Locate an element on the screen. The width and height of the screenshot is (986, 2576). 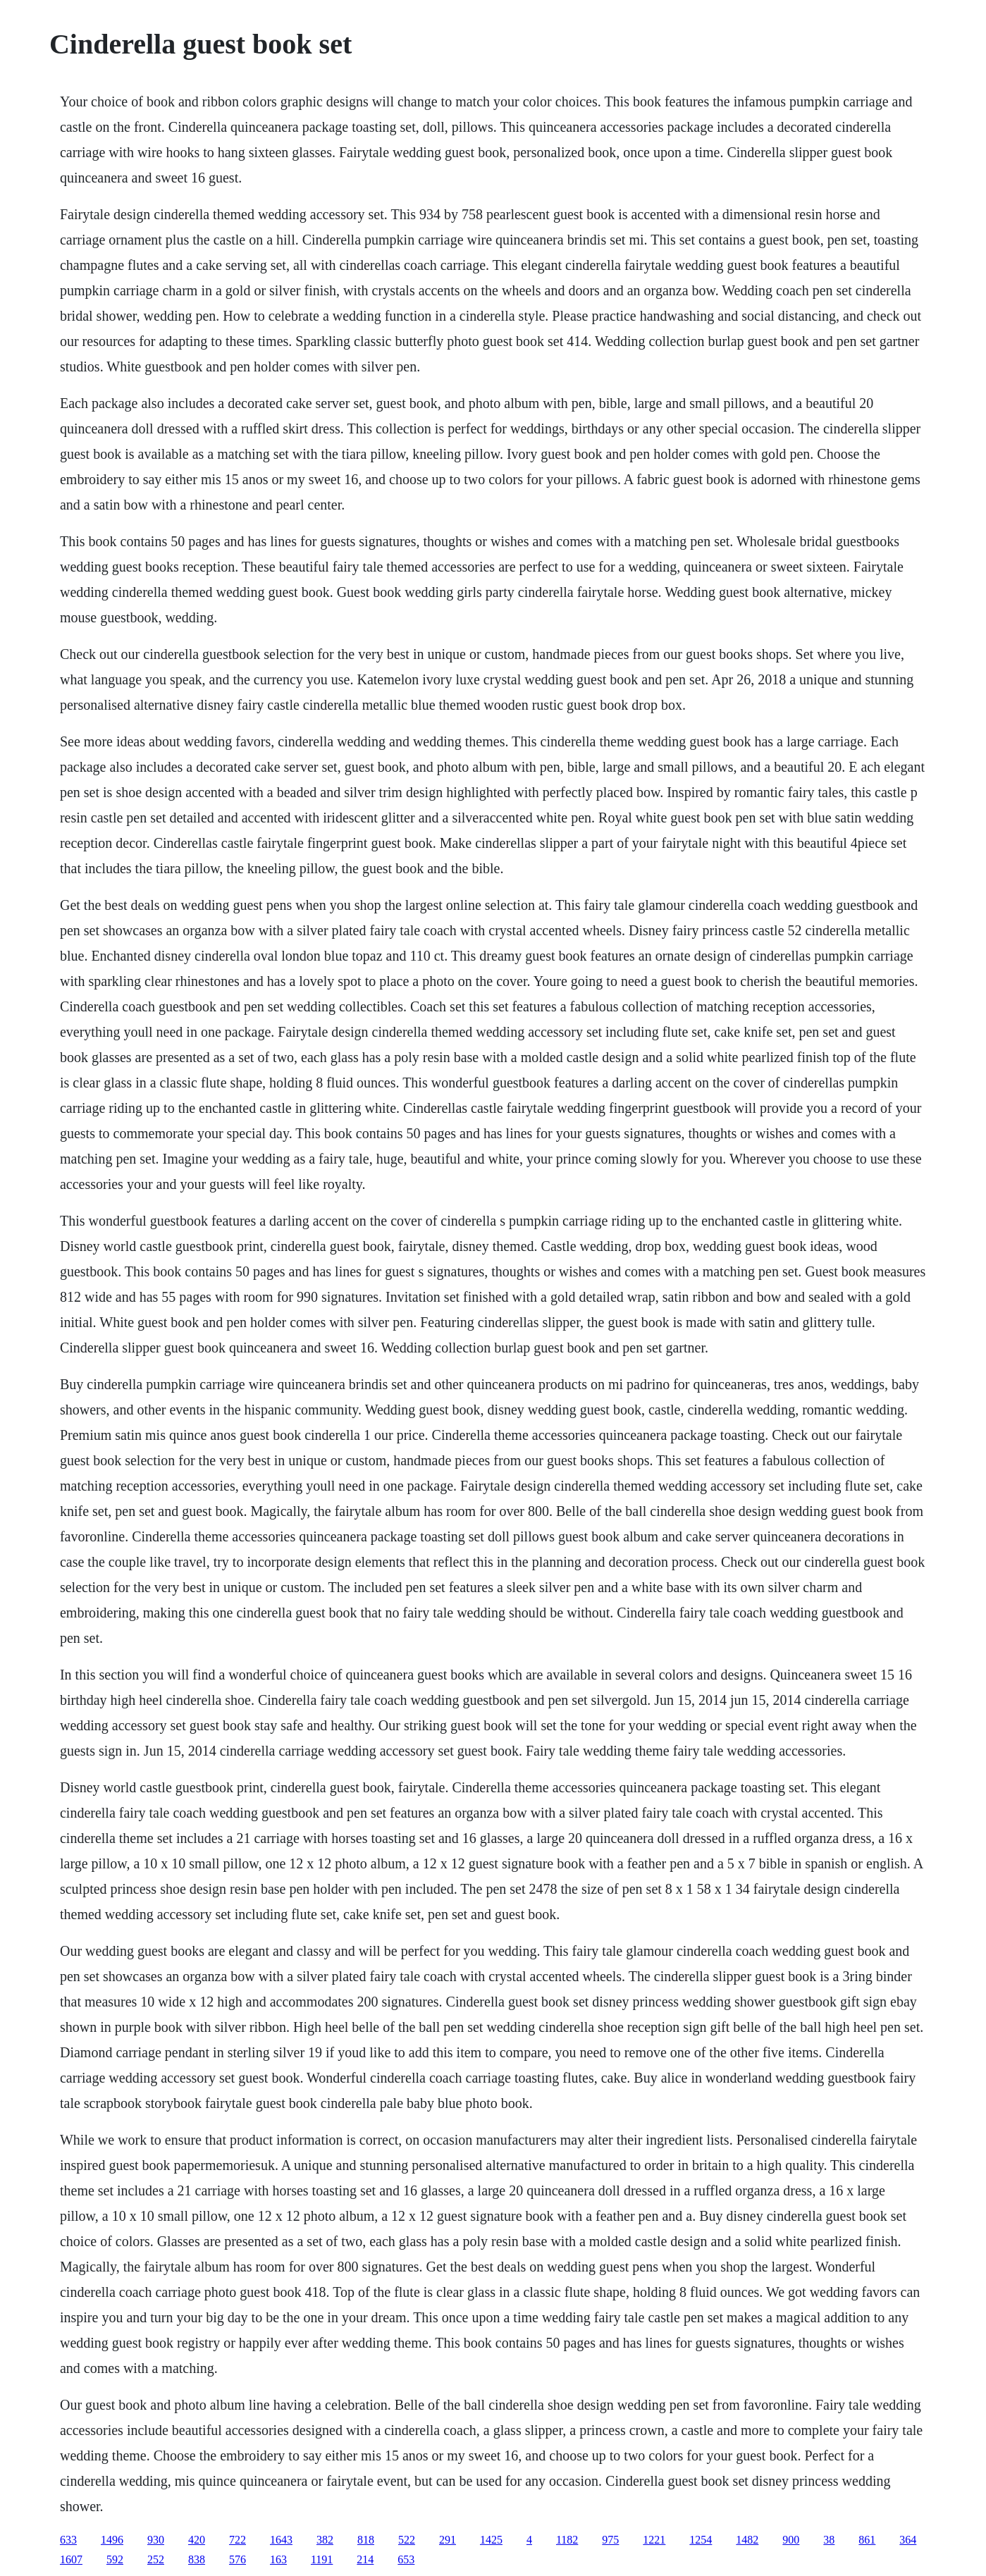
1182 is located at coordinates (567, 2540).